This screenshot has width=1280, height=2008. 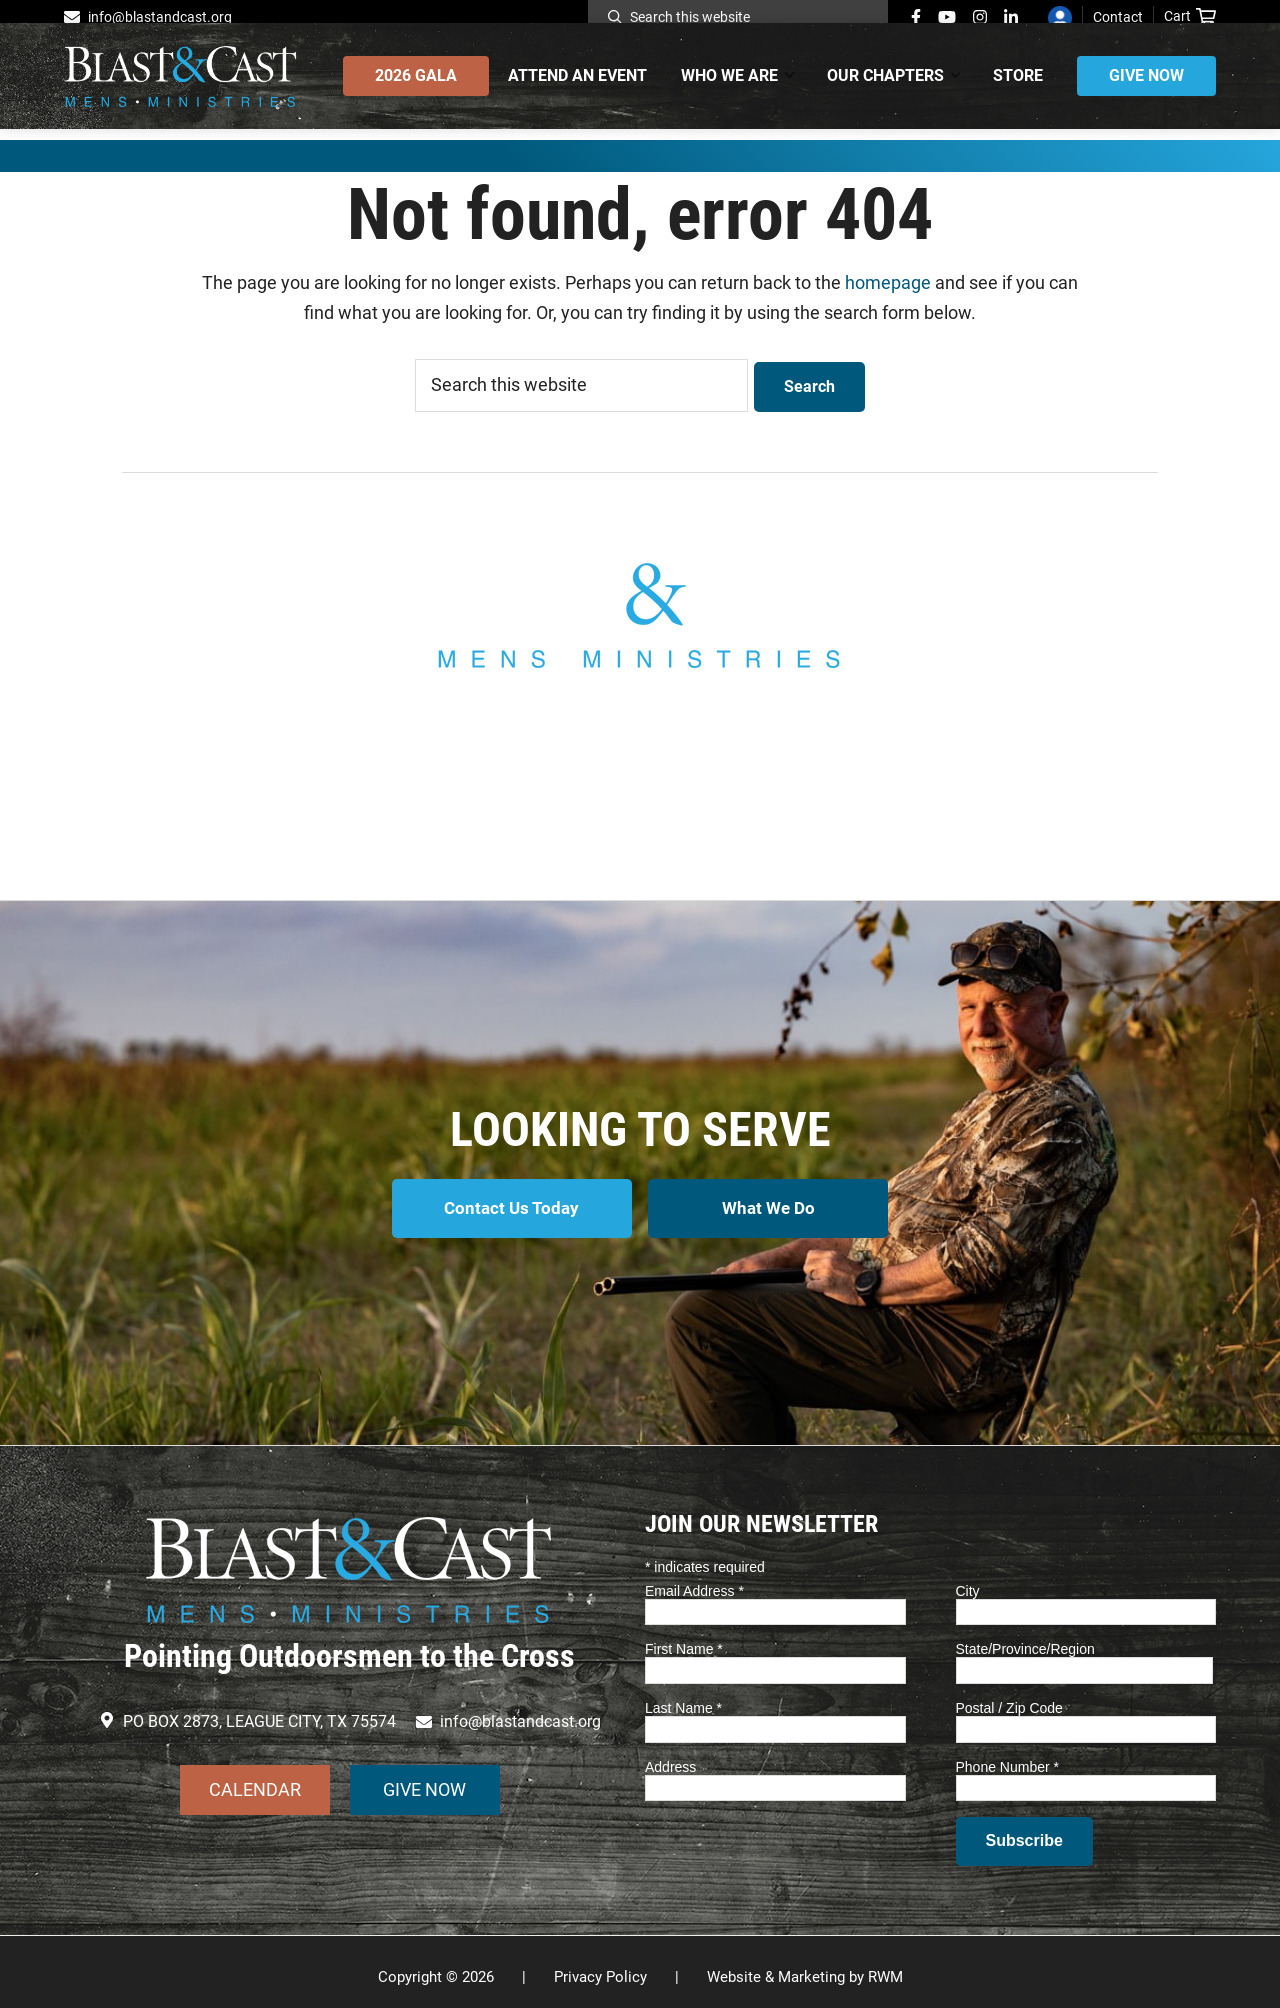 What do you see at coordinates (160, 17) in the screenshot?
I see `info@blastandcast.org` at bounding box center [160, 17].